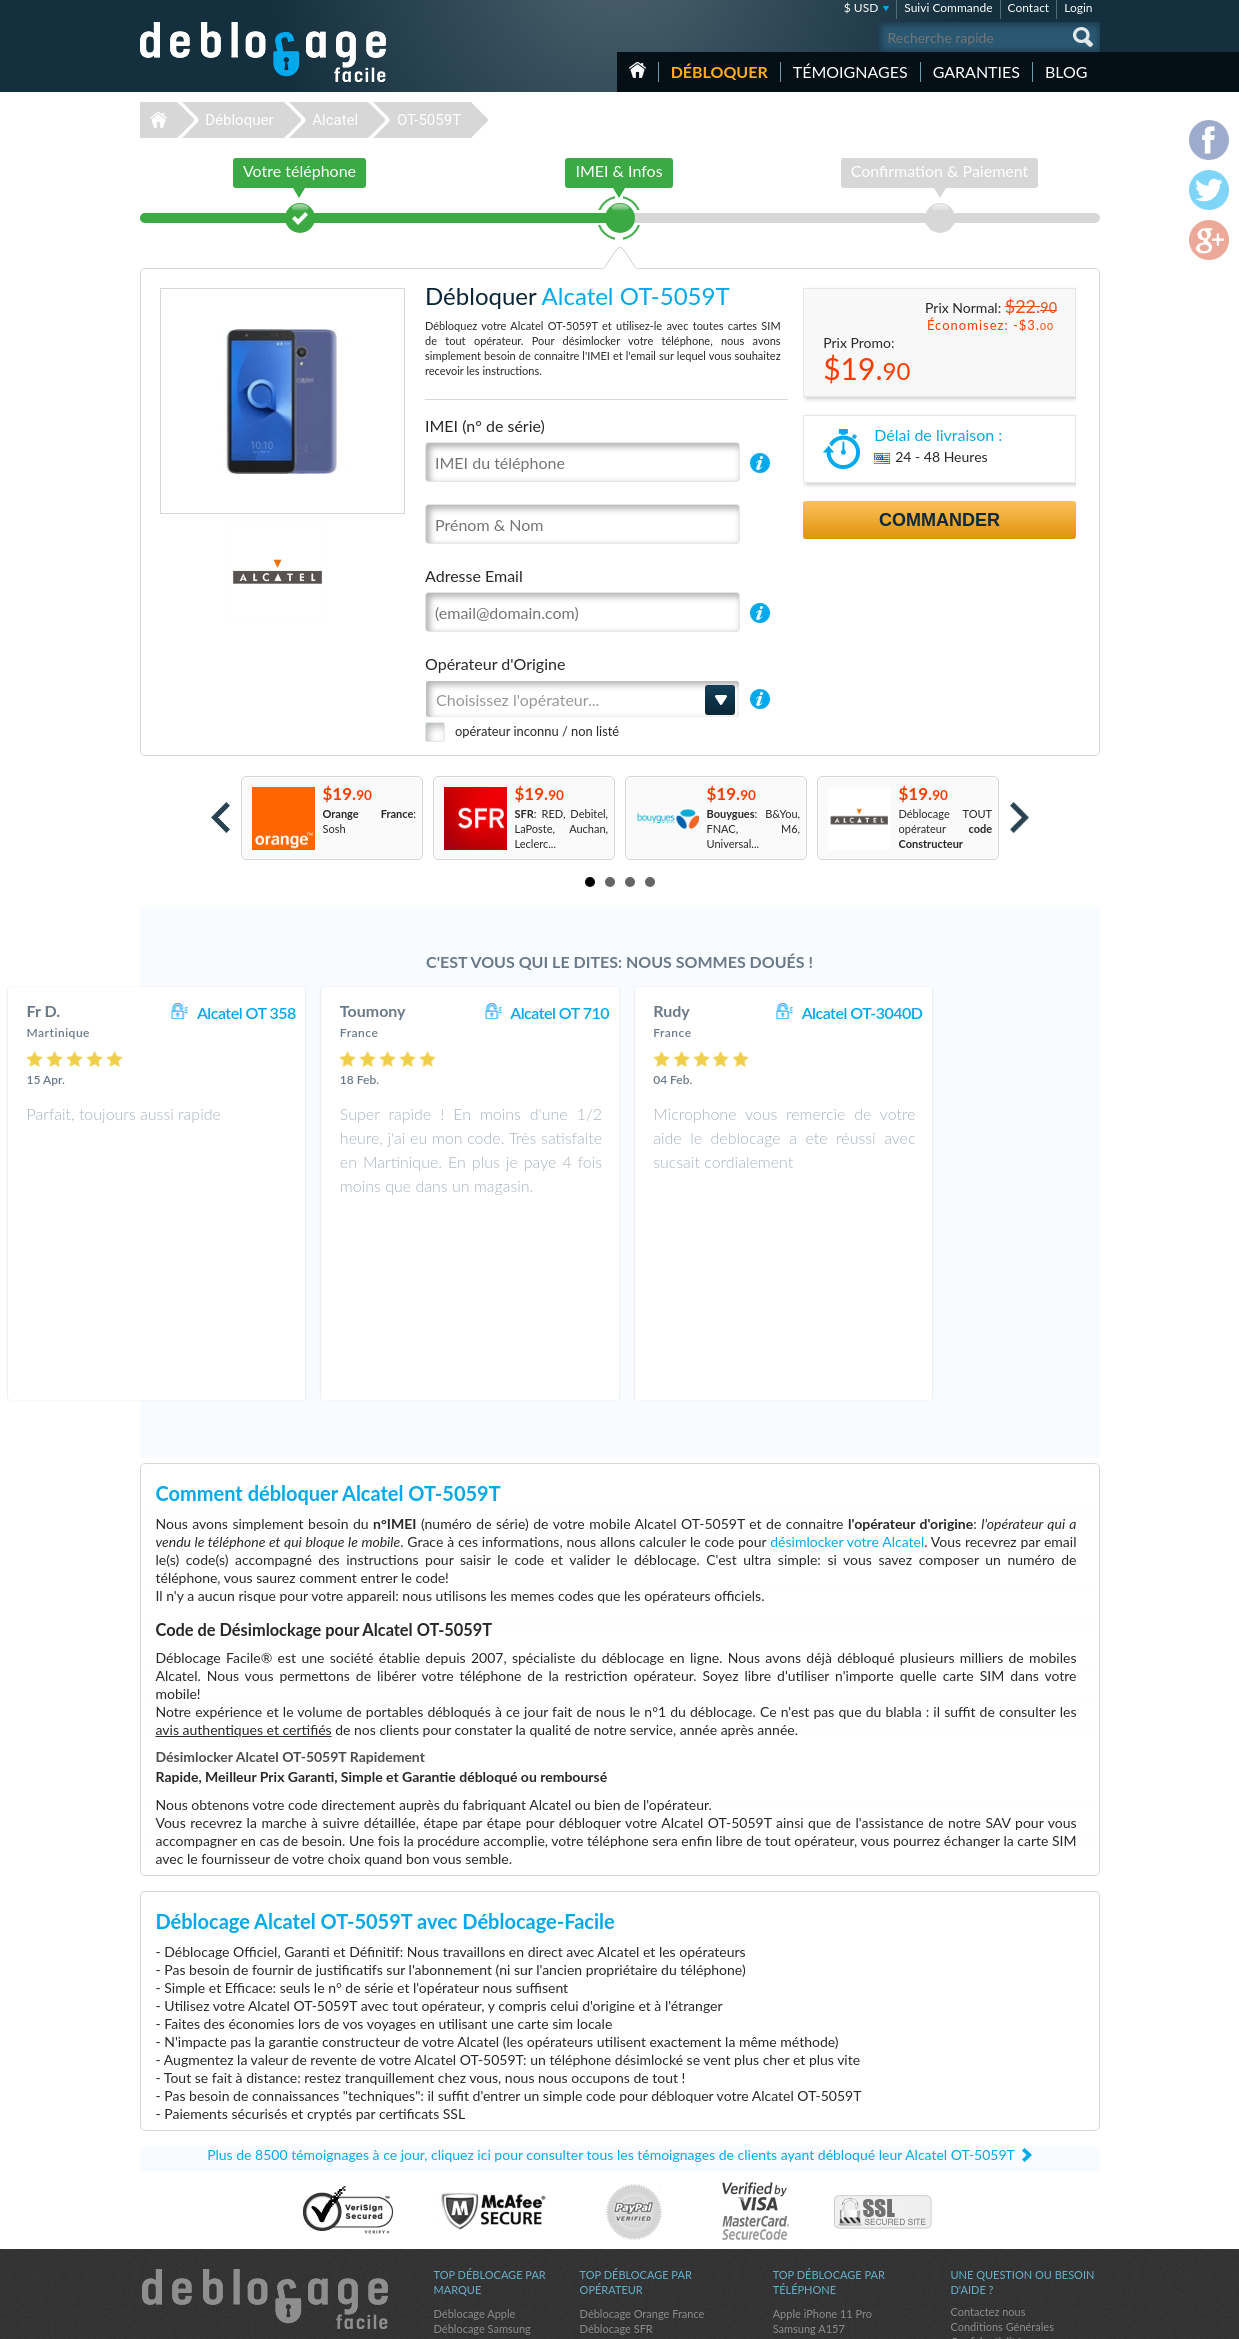 Image resolution: width=1239 pixels, height=2339 pixels. What do you see at coordinates (834, 2208) in the screenshot?
I see `Apple iPhone 12 Pro Max` at bounding box center [834, 2208].